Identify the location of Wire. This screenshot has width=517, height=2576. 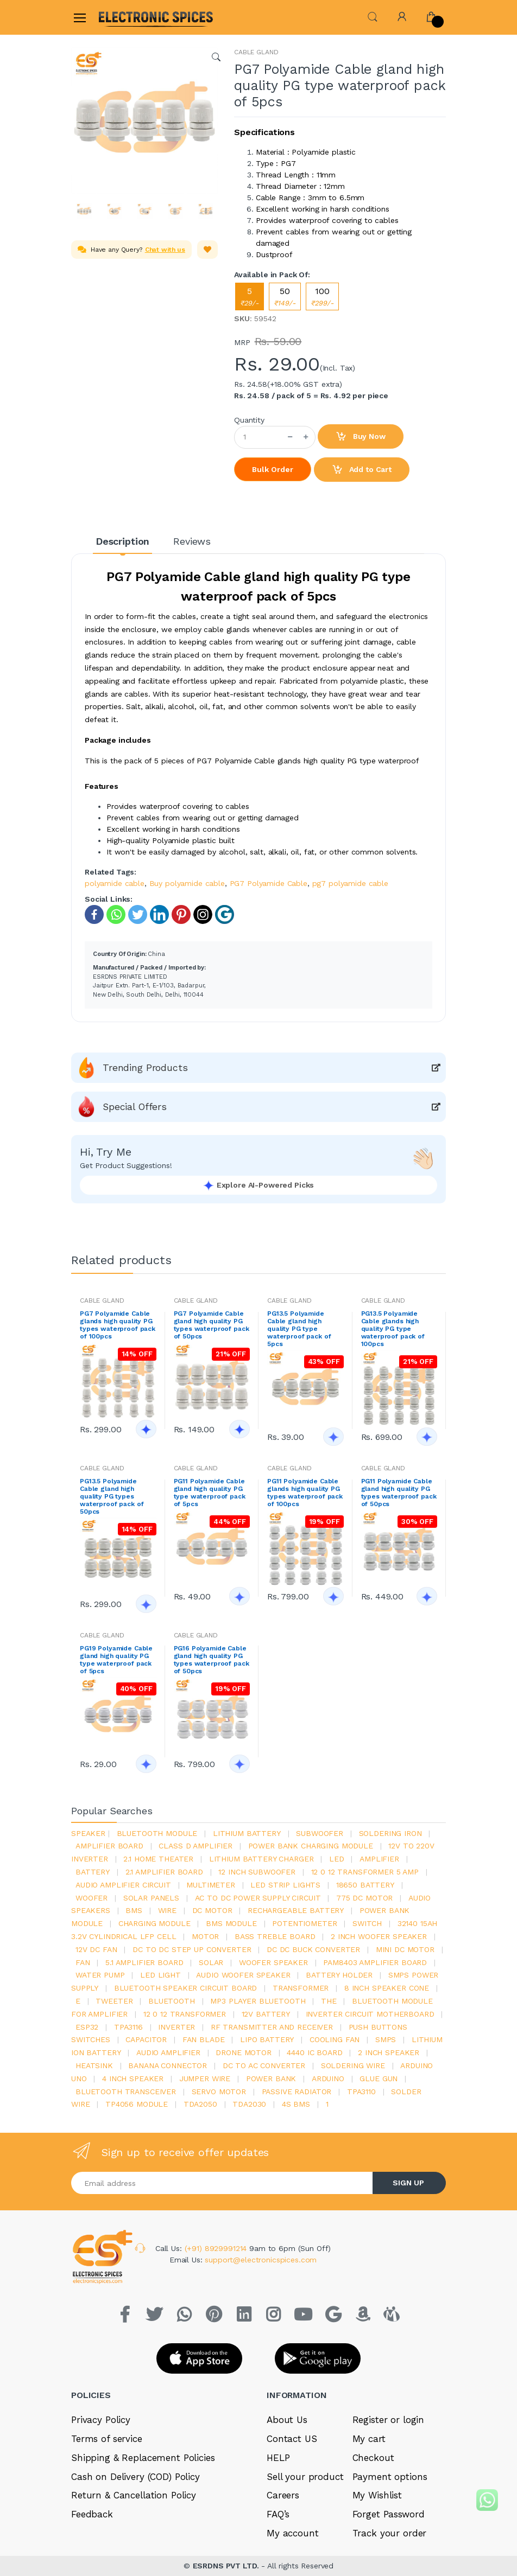
(167, 1910).